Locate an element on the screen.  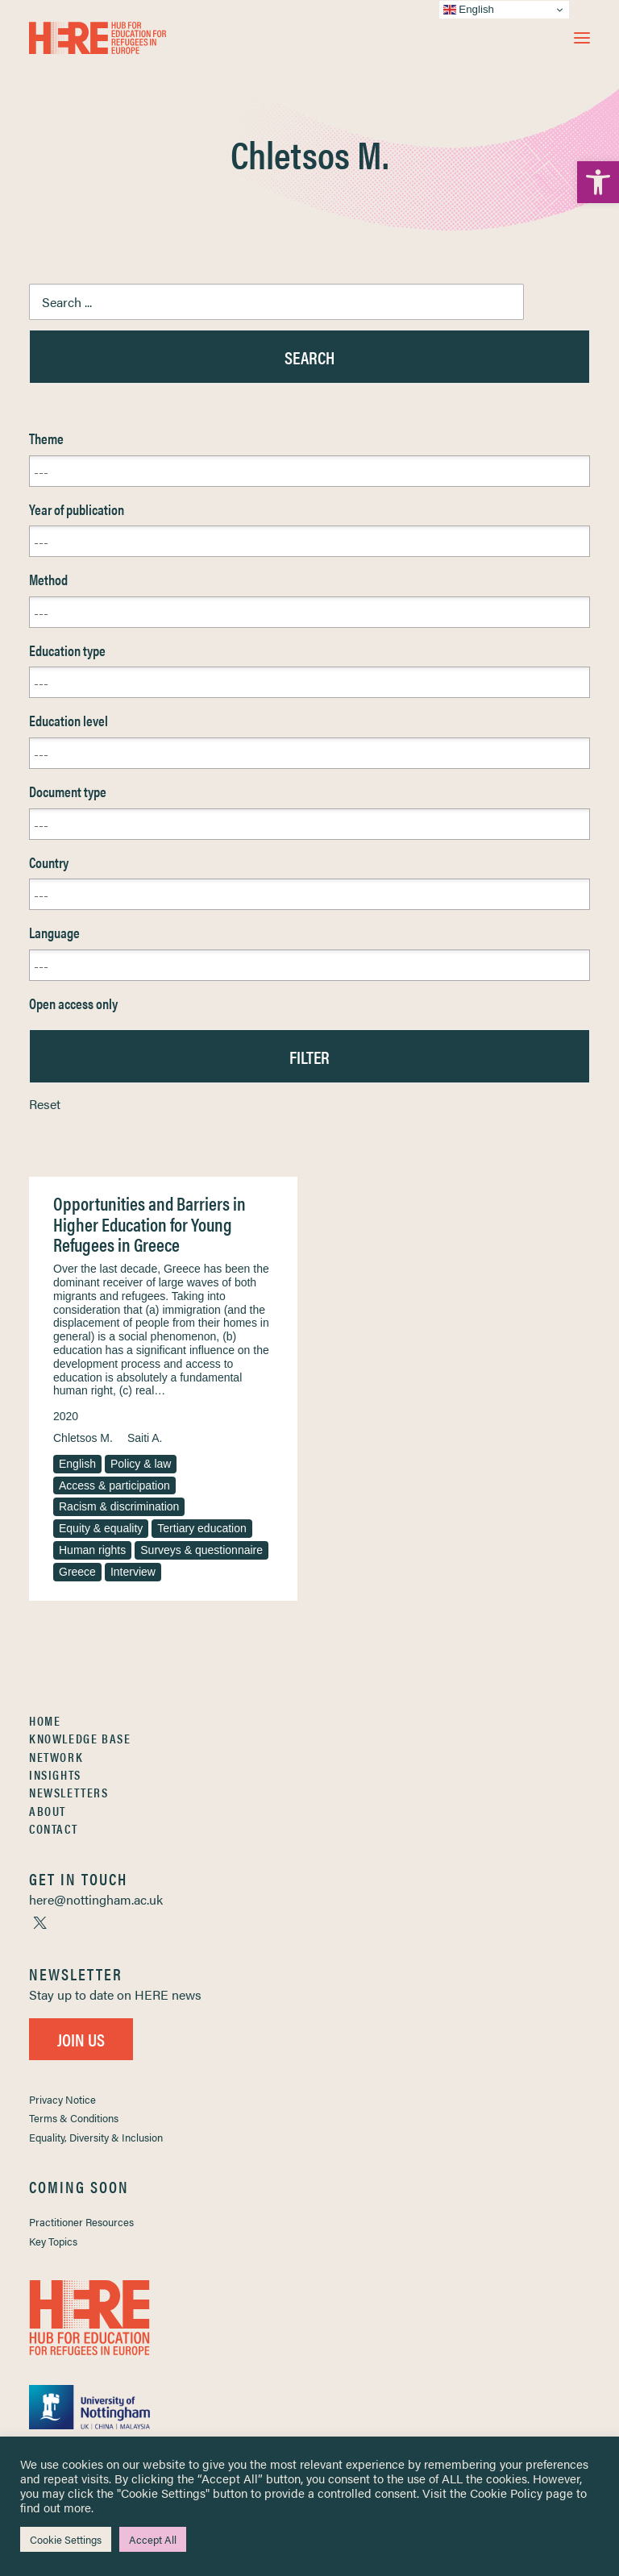
Policy & law [link] is located at coordinates (140, 1463).